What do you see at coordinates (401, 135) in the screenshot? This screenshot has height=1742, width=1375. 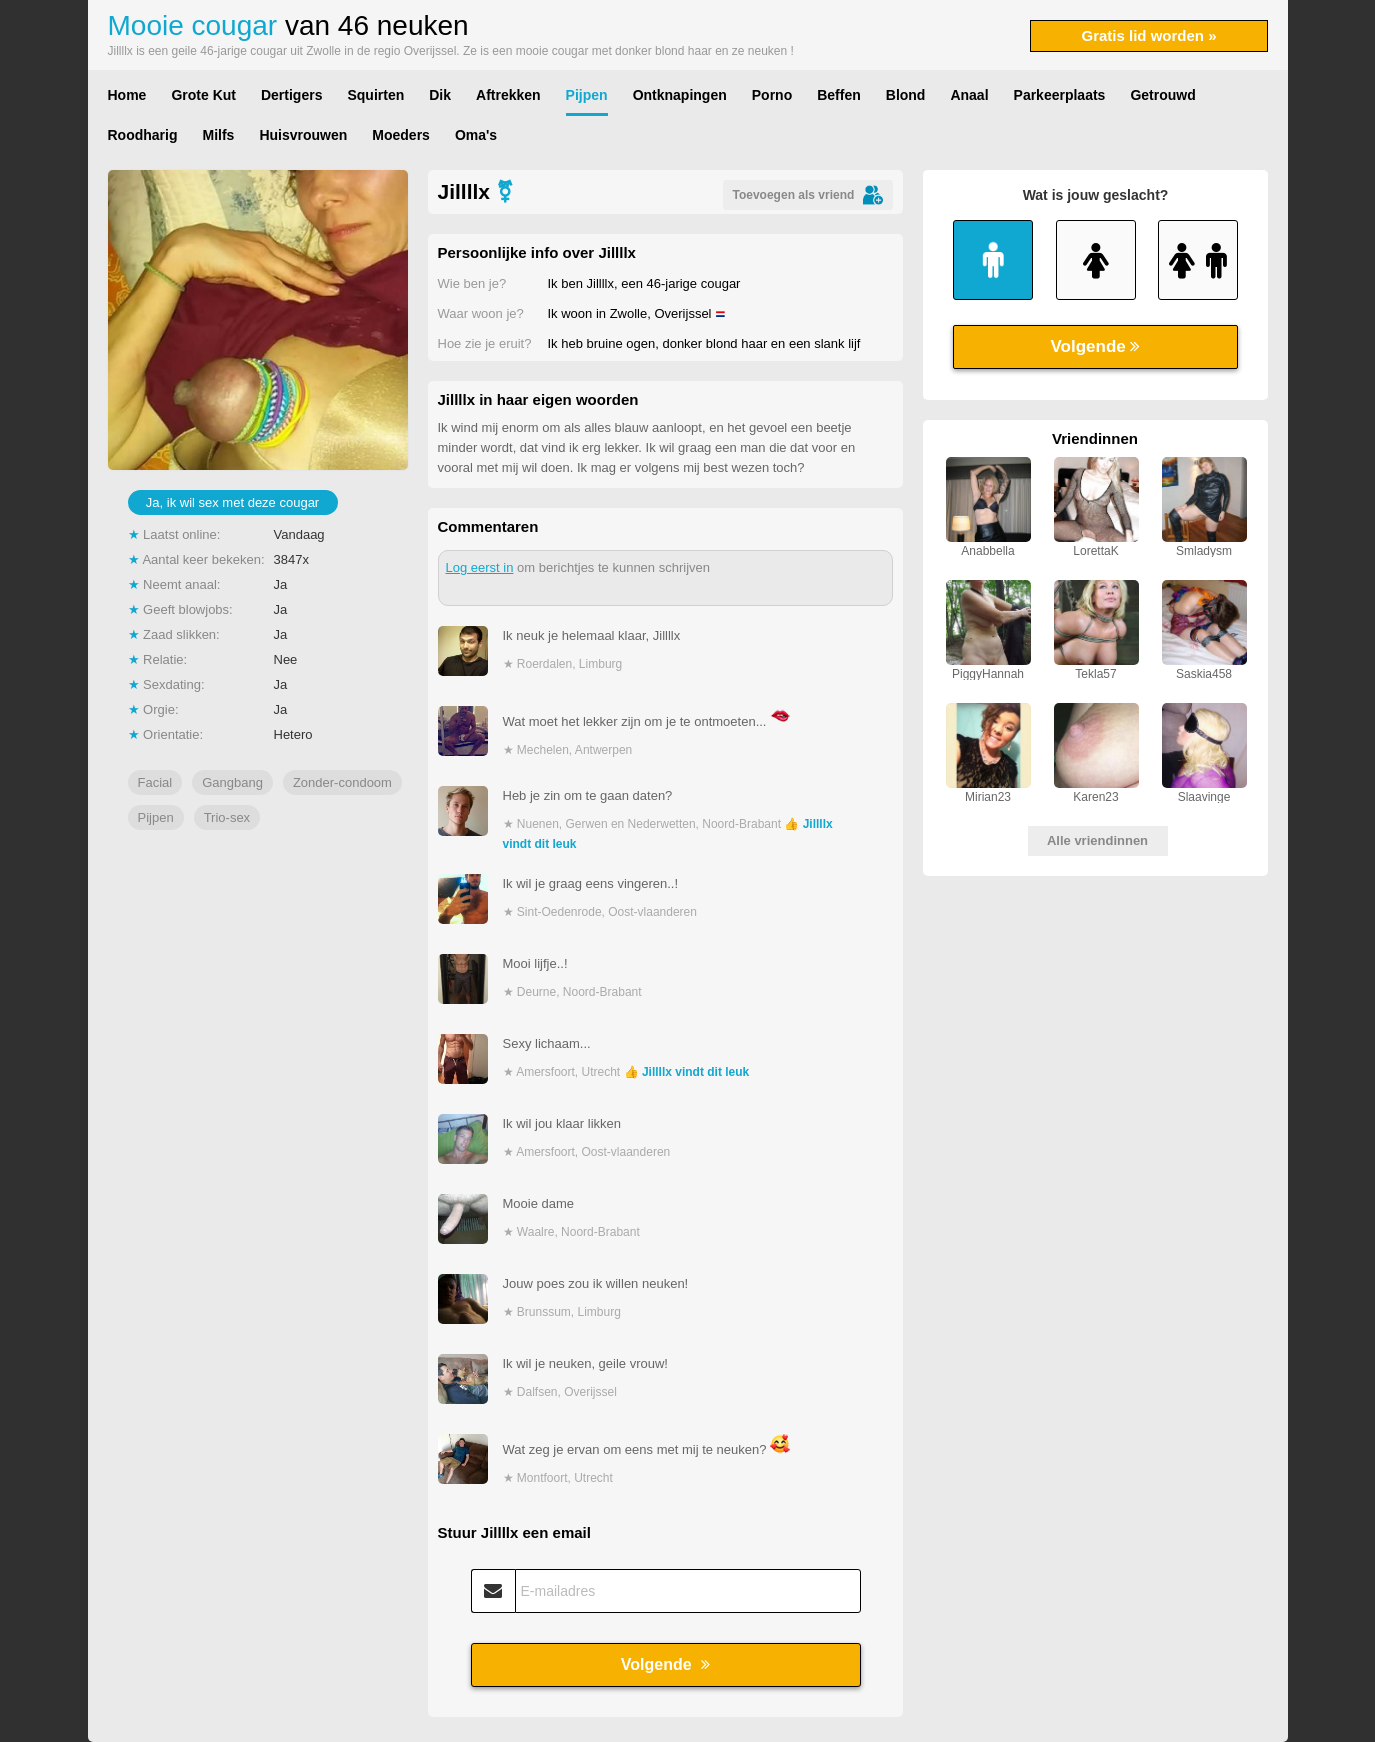 I see `Moeders` at bounding box center [401, 135].